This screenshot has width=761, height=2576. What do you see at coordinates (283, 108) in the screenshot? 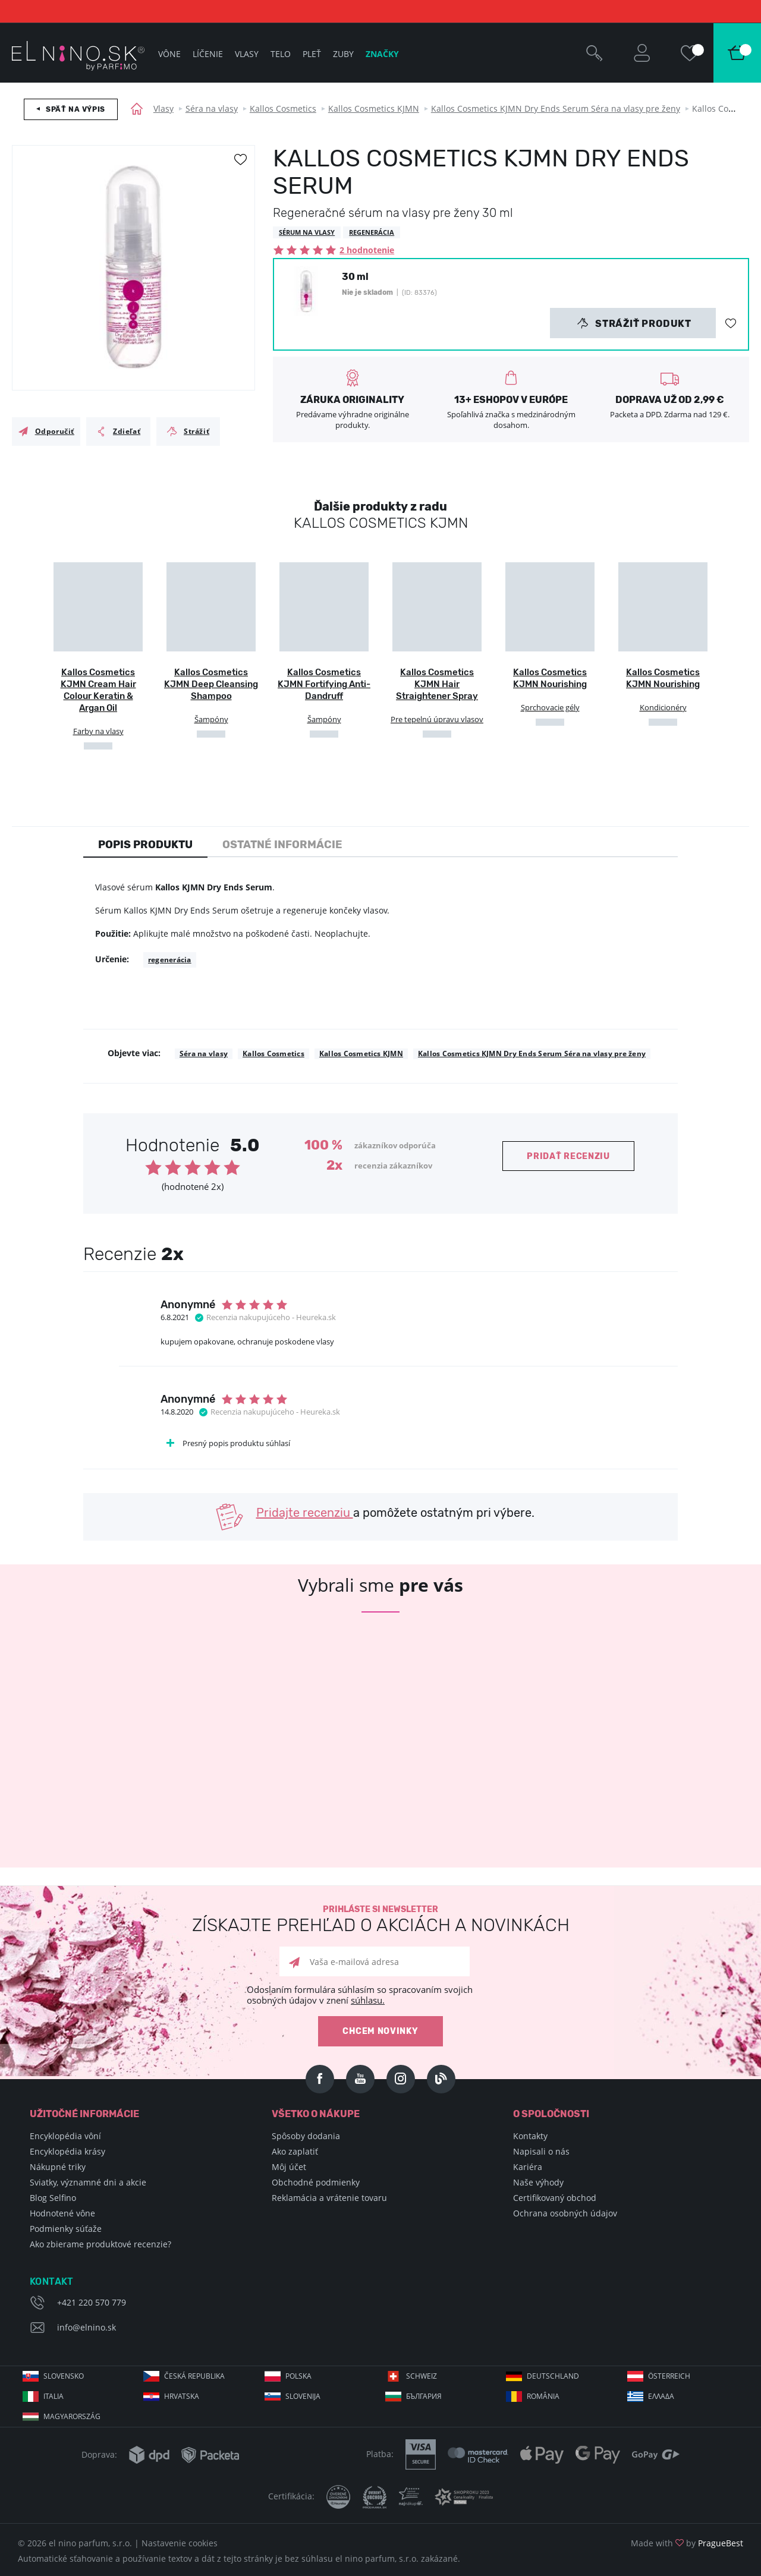
I see `Kallos Cosmetics` at bounding box center [283, 108].